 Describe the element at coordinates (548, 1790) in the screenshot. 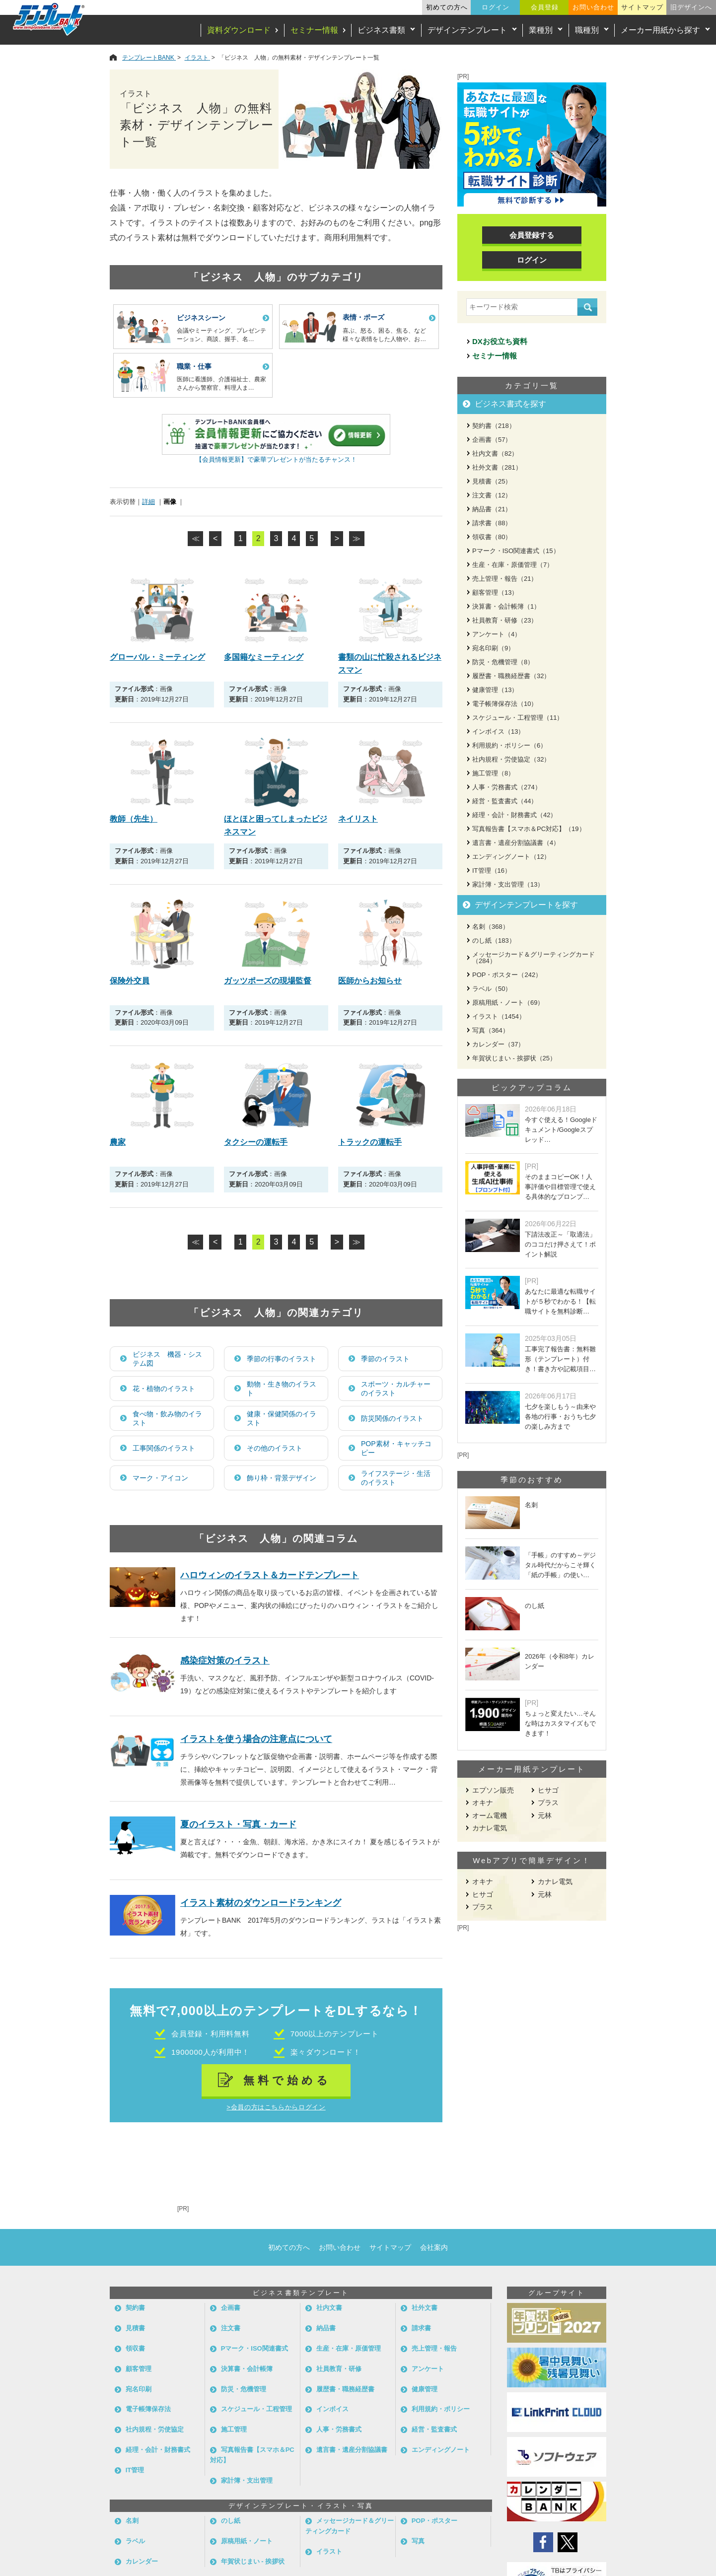

I see `ヒサゴ` at that location.